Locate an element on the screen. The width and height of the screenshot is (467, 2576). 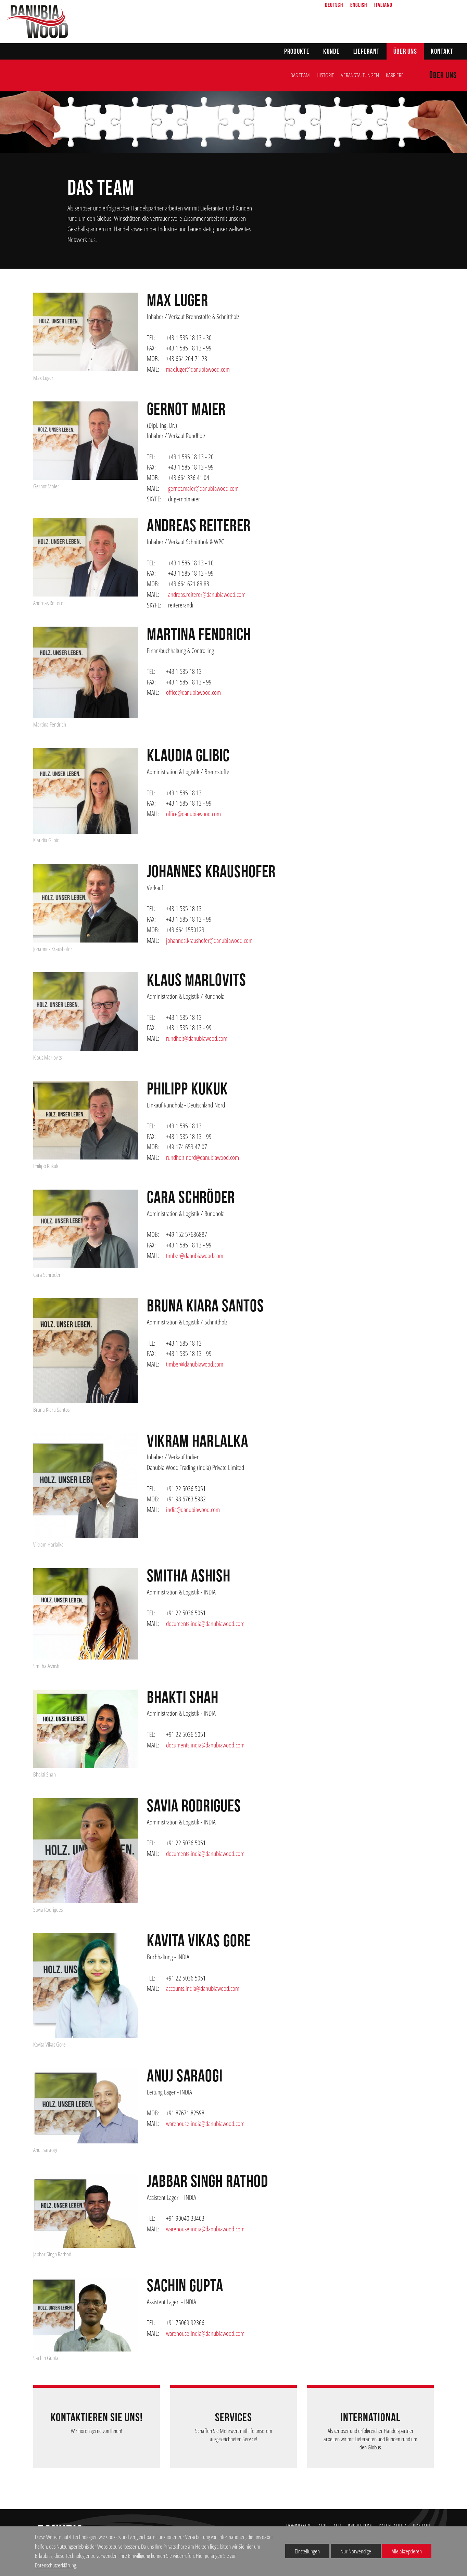
INTERNATIONAL is located at coordinates (370, 2418).